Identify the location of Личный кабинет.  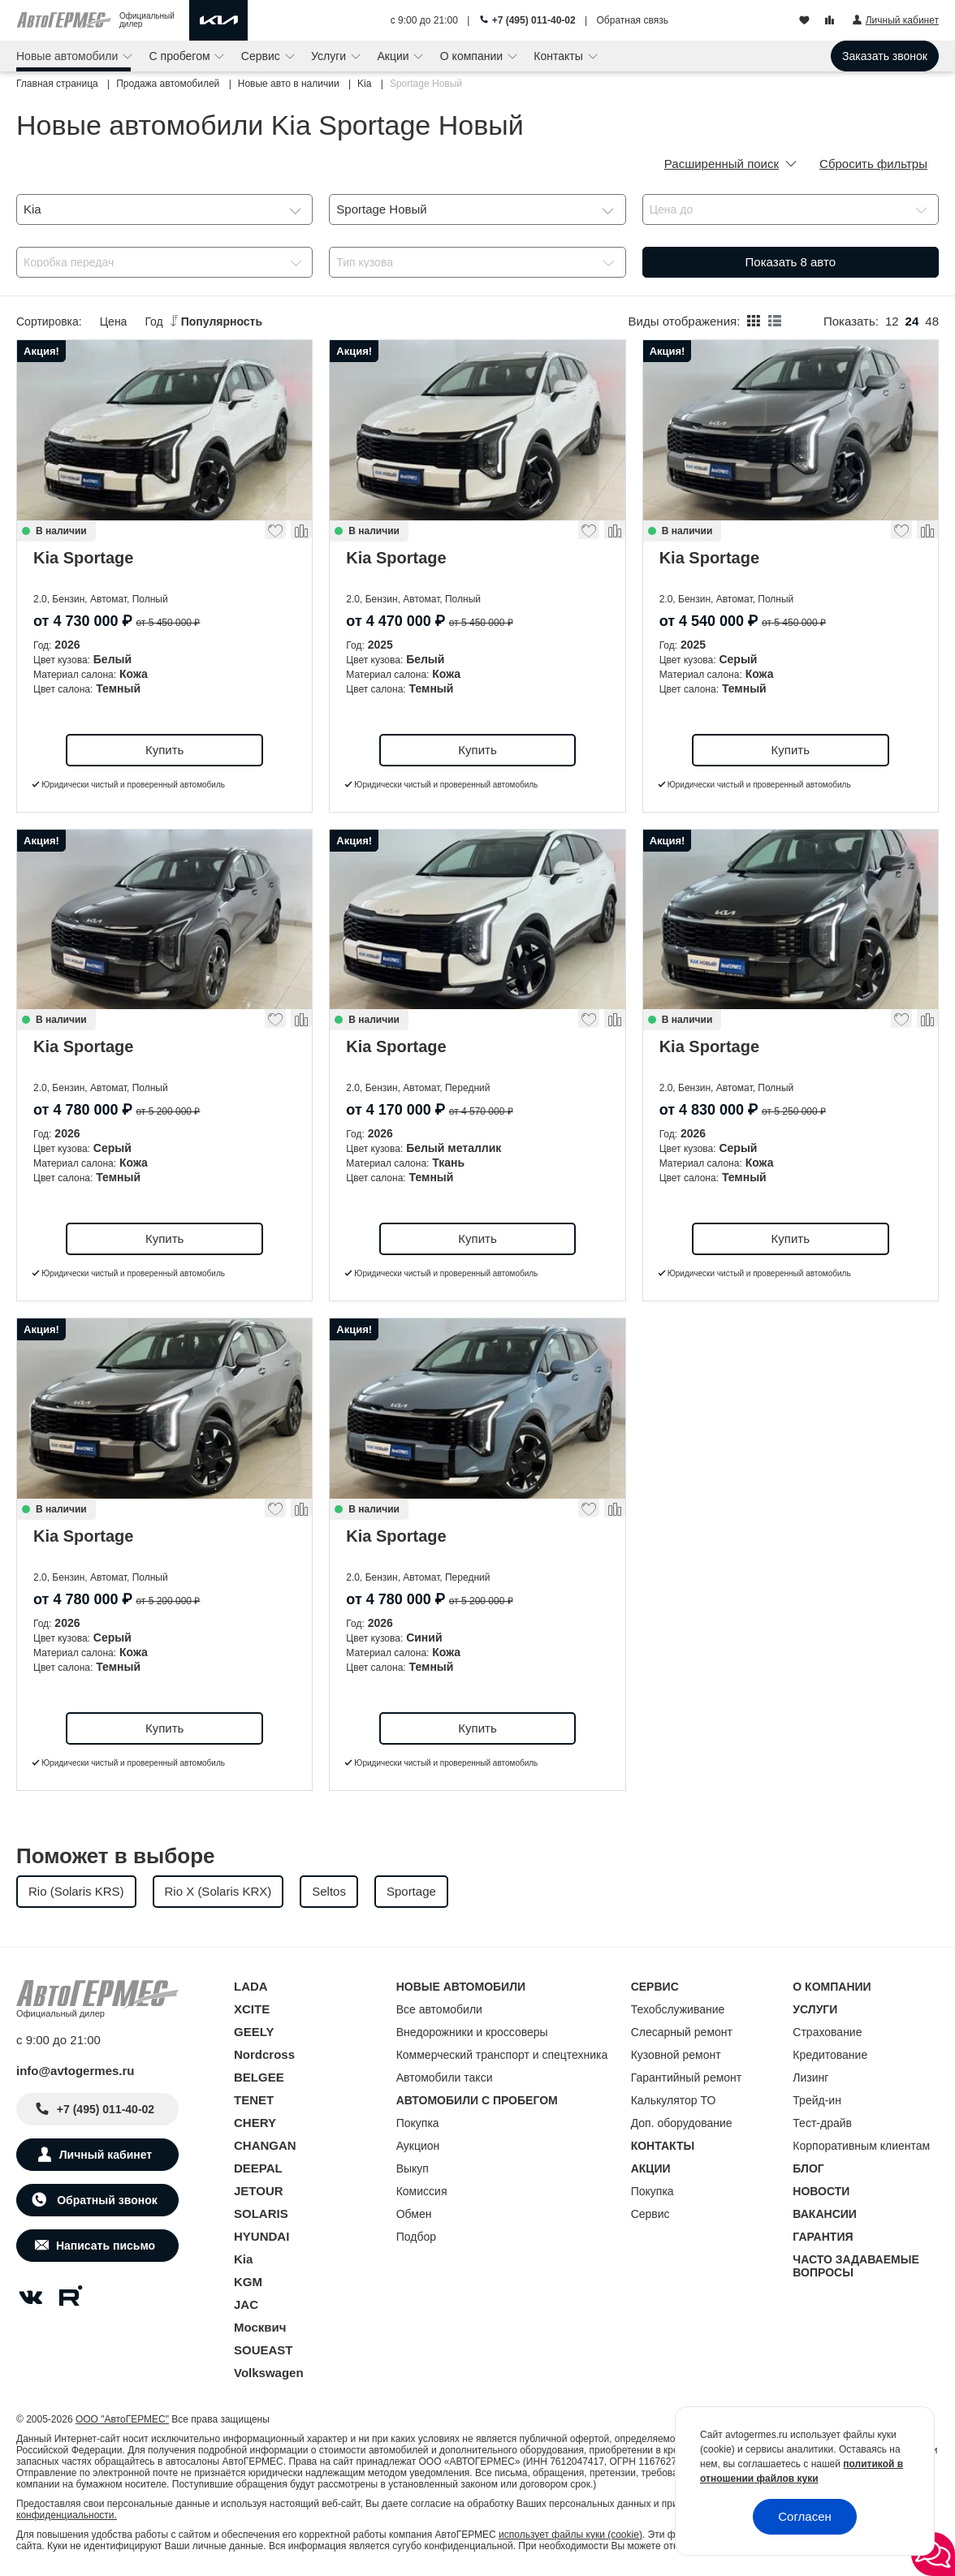
(105, 2154).